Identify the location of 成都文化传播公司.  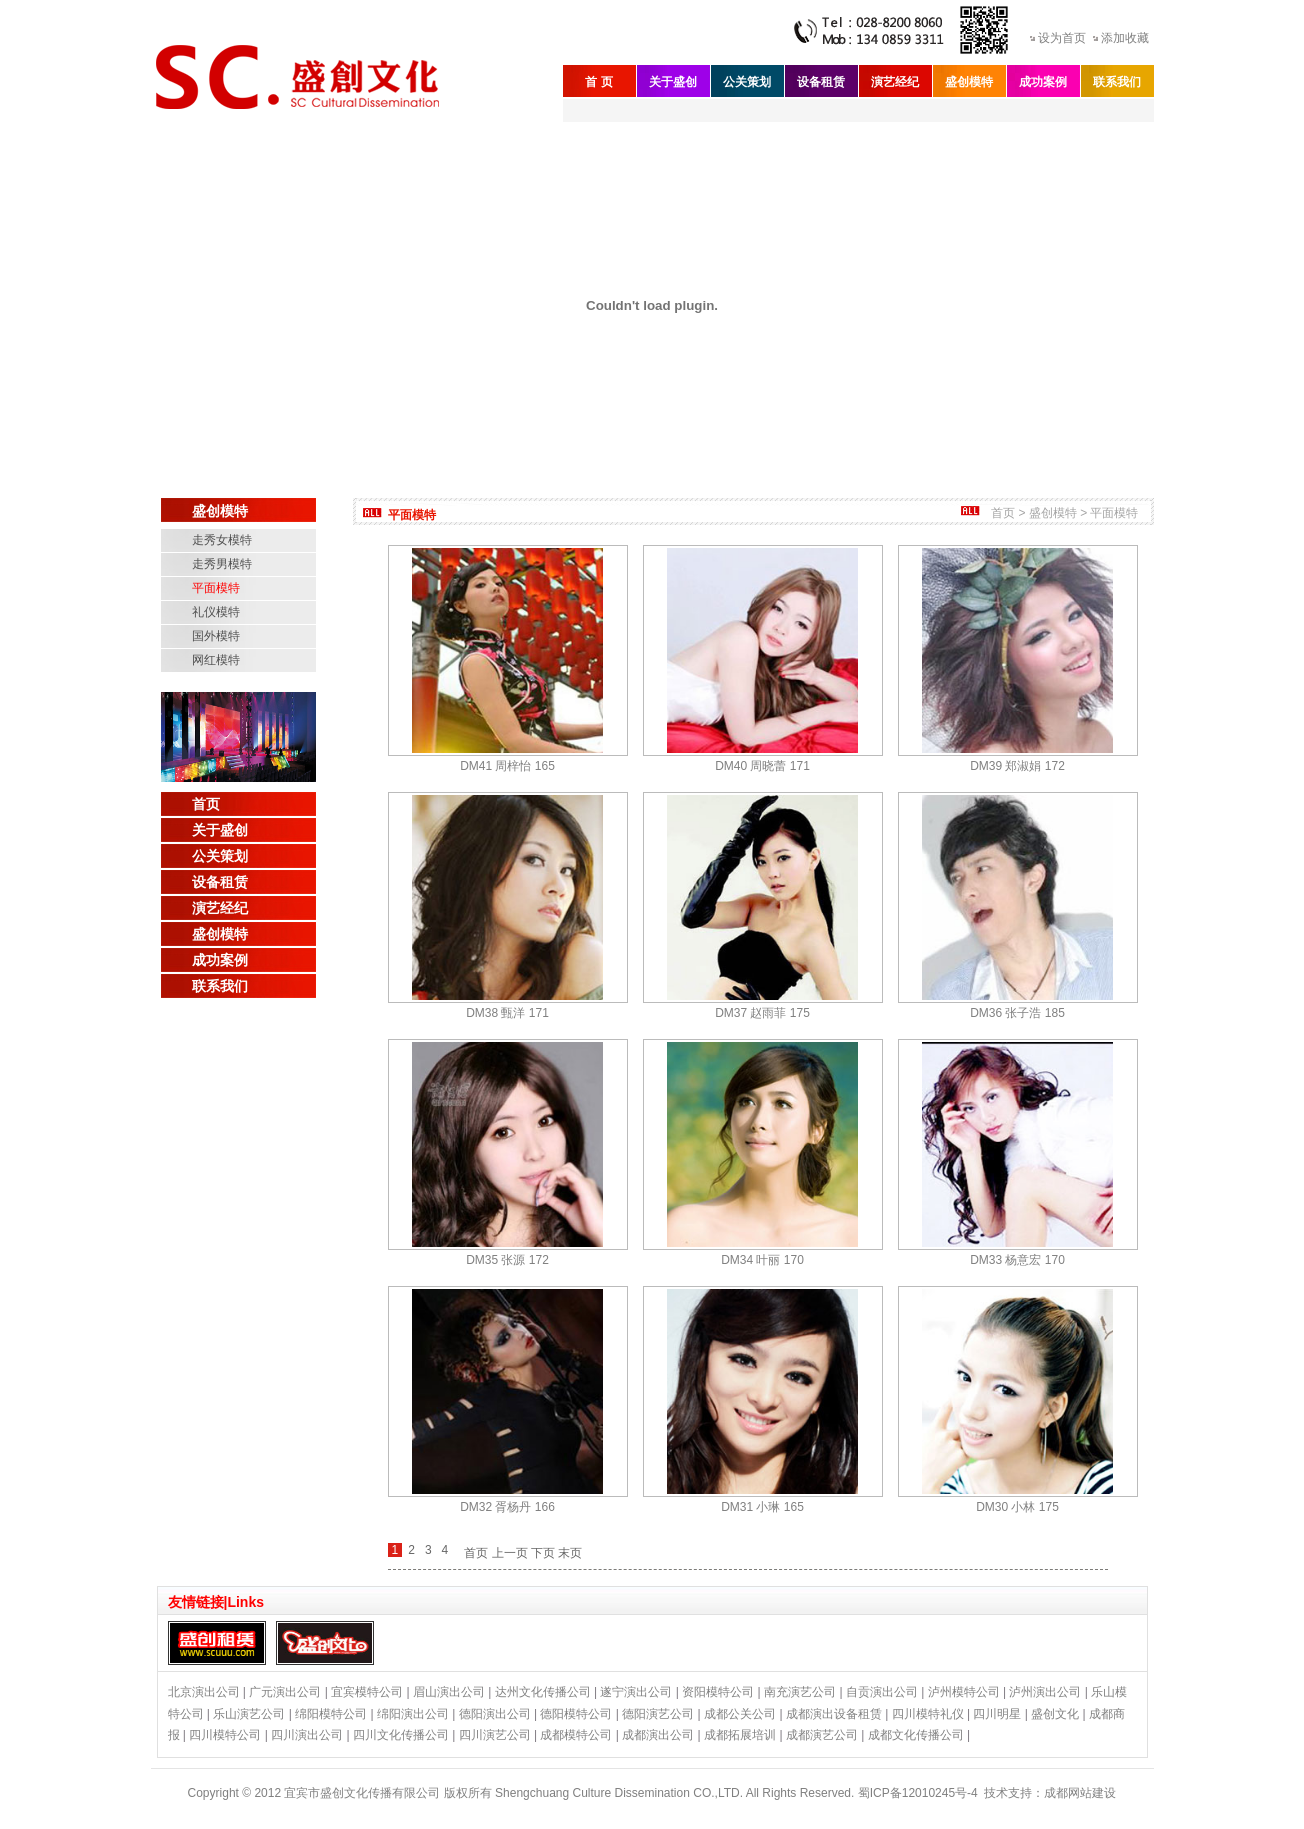
(916, 1735).